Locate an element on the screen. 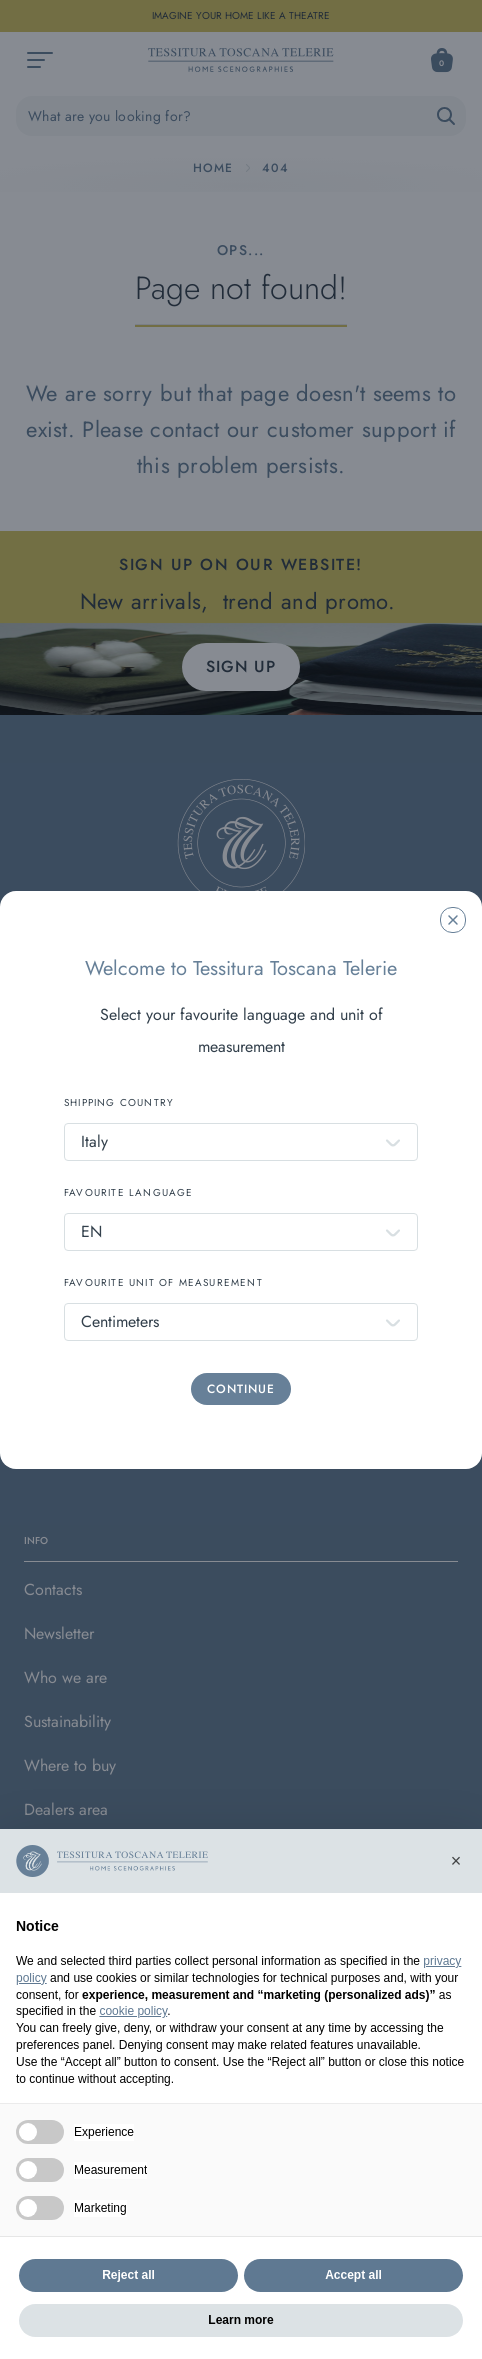 The height and width of the screenshot is (2359, 482). [Chiudi la modale] is located at coordinates (453, 920).